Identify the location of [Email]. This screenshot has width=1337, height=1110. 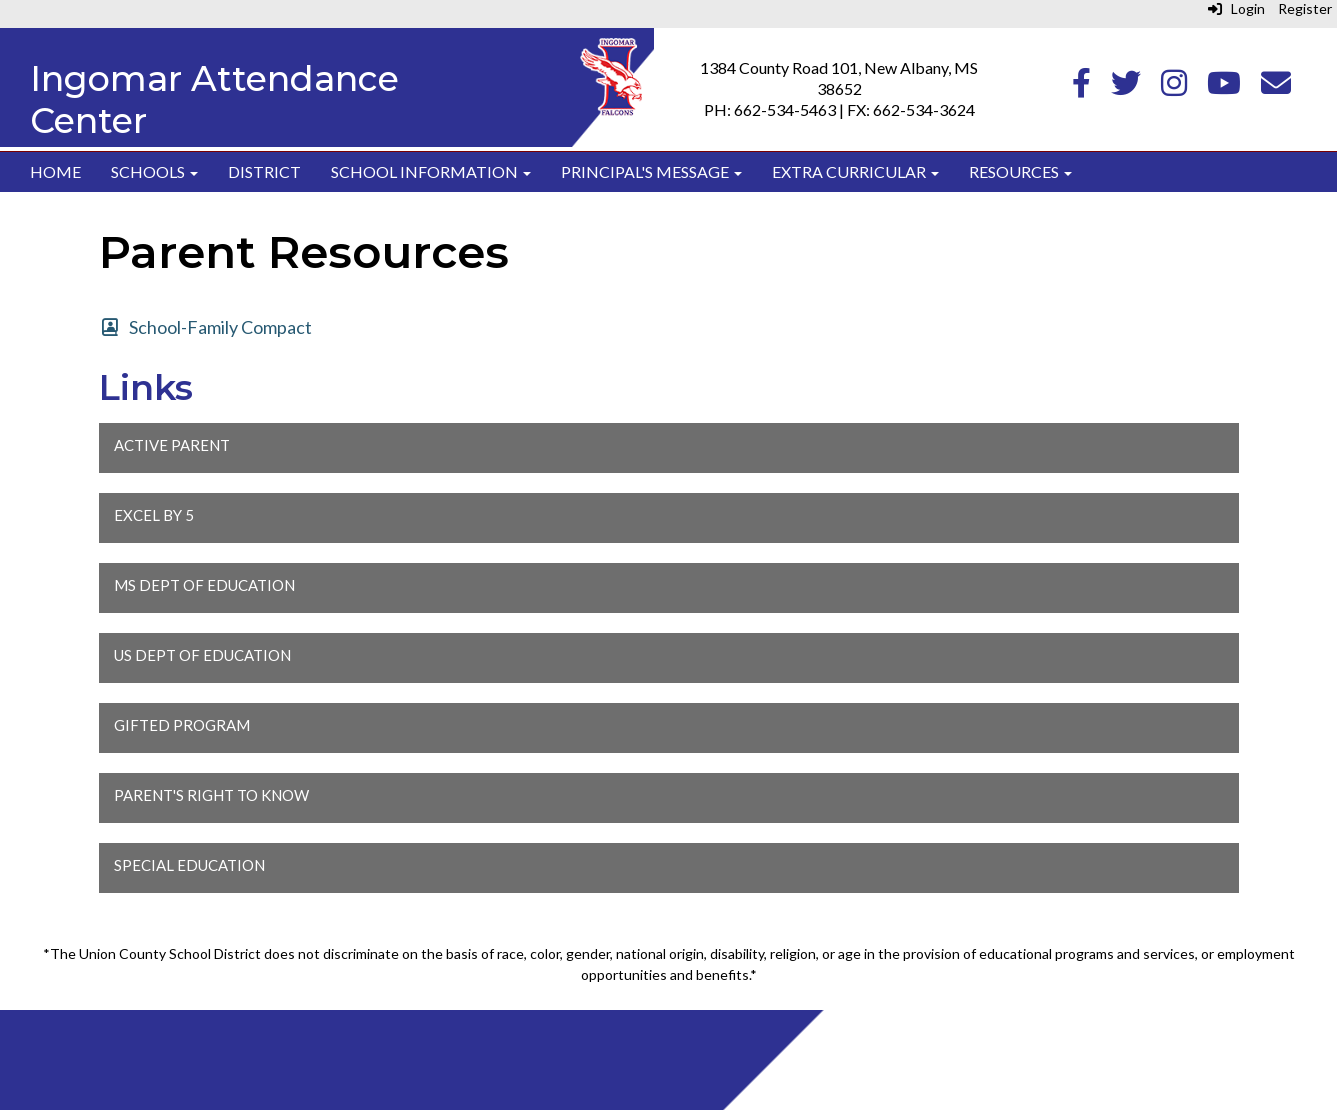
(1276, 87).